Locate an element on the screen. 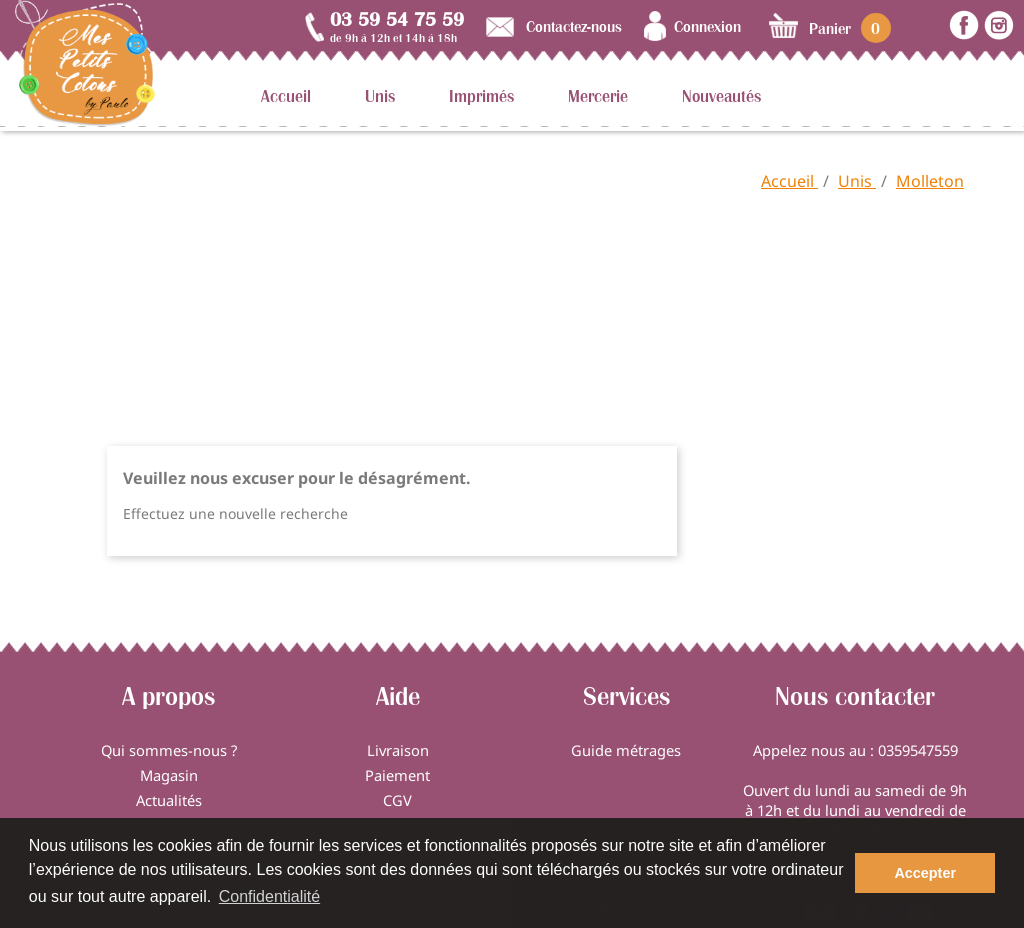  Actualités is located at coordinates (169, 800).